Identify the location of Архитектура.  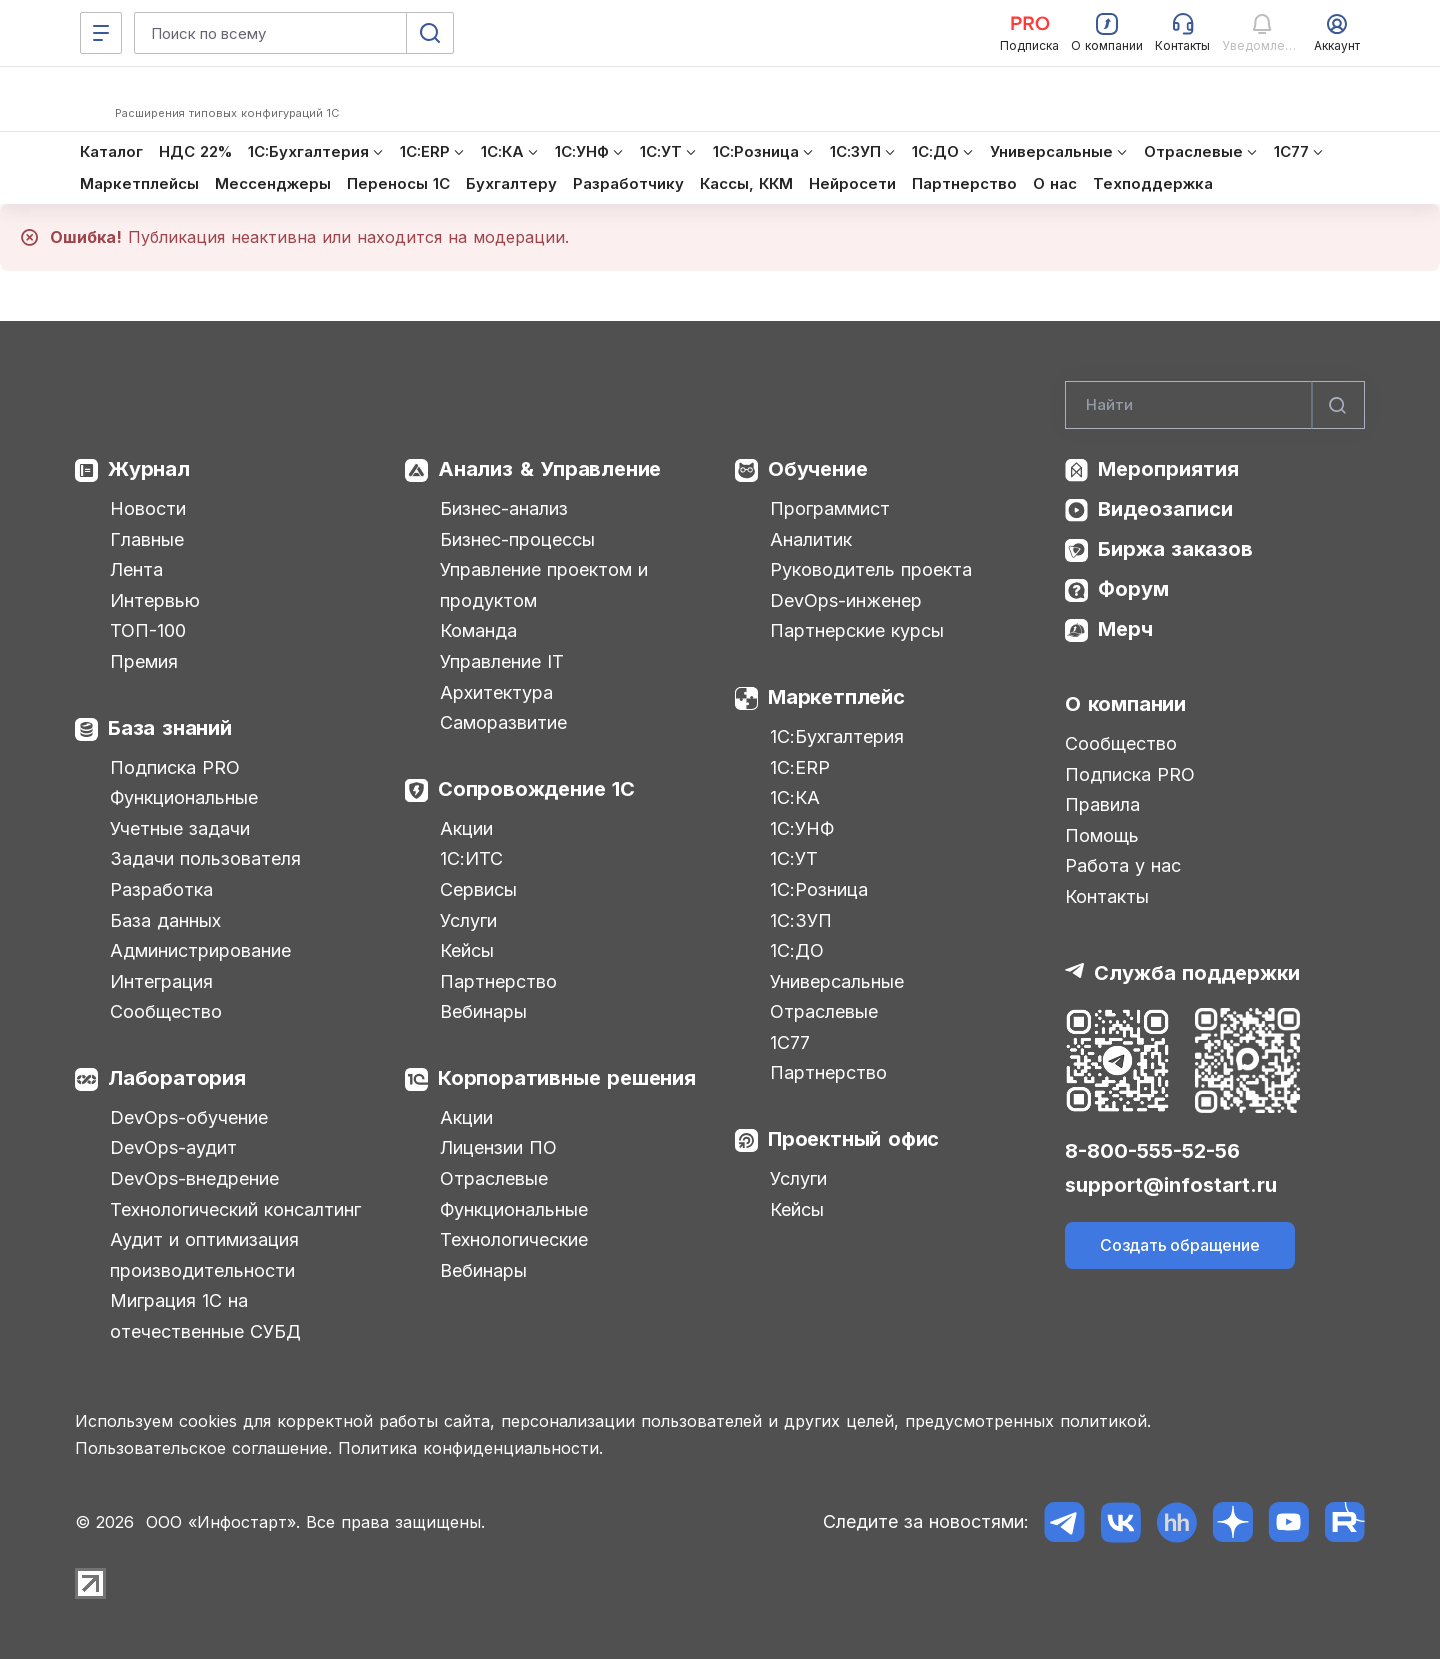
(496, 692).